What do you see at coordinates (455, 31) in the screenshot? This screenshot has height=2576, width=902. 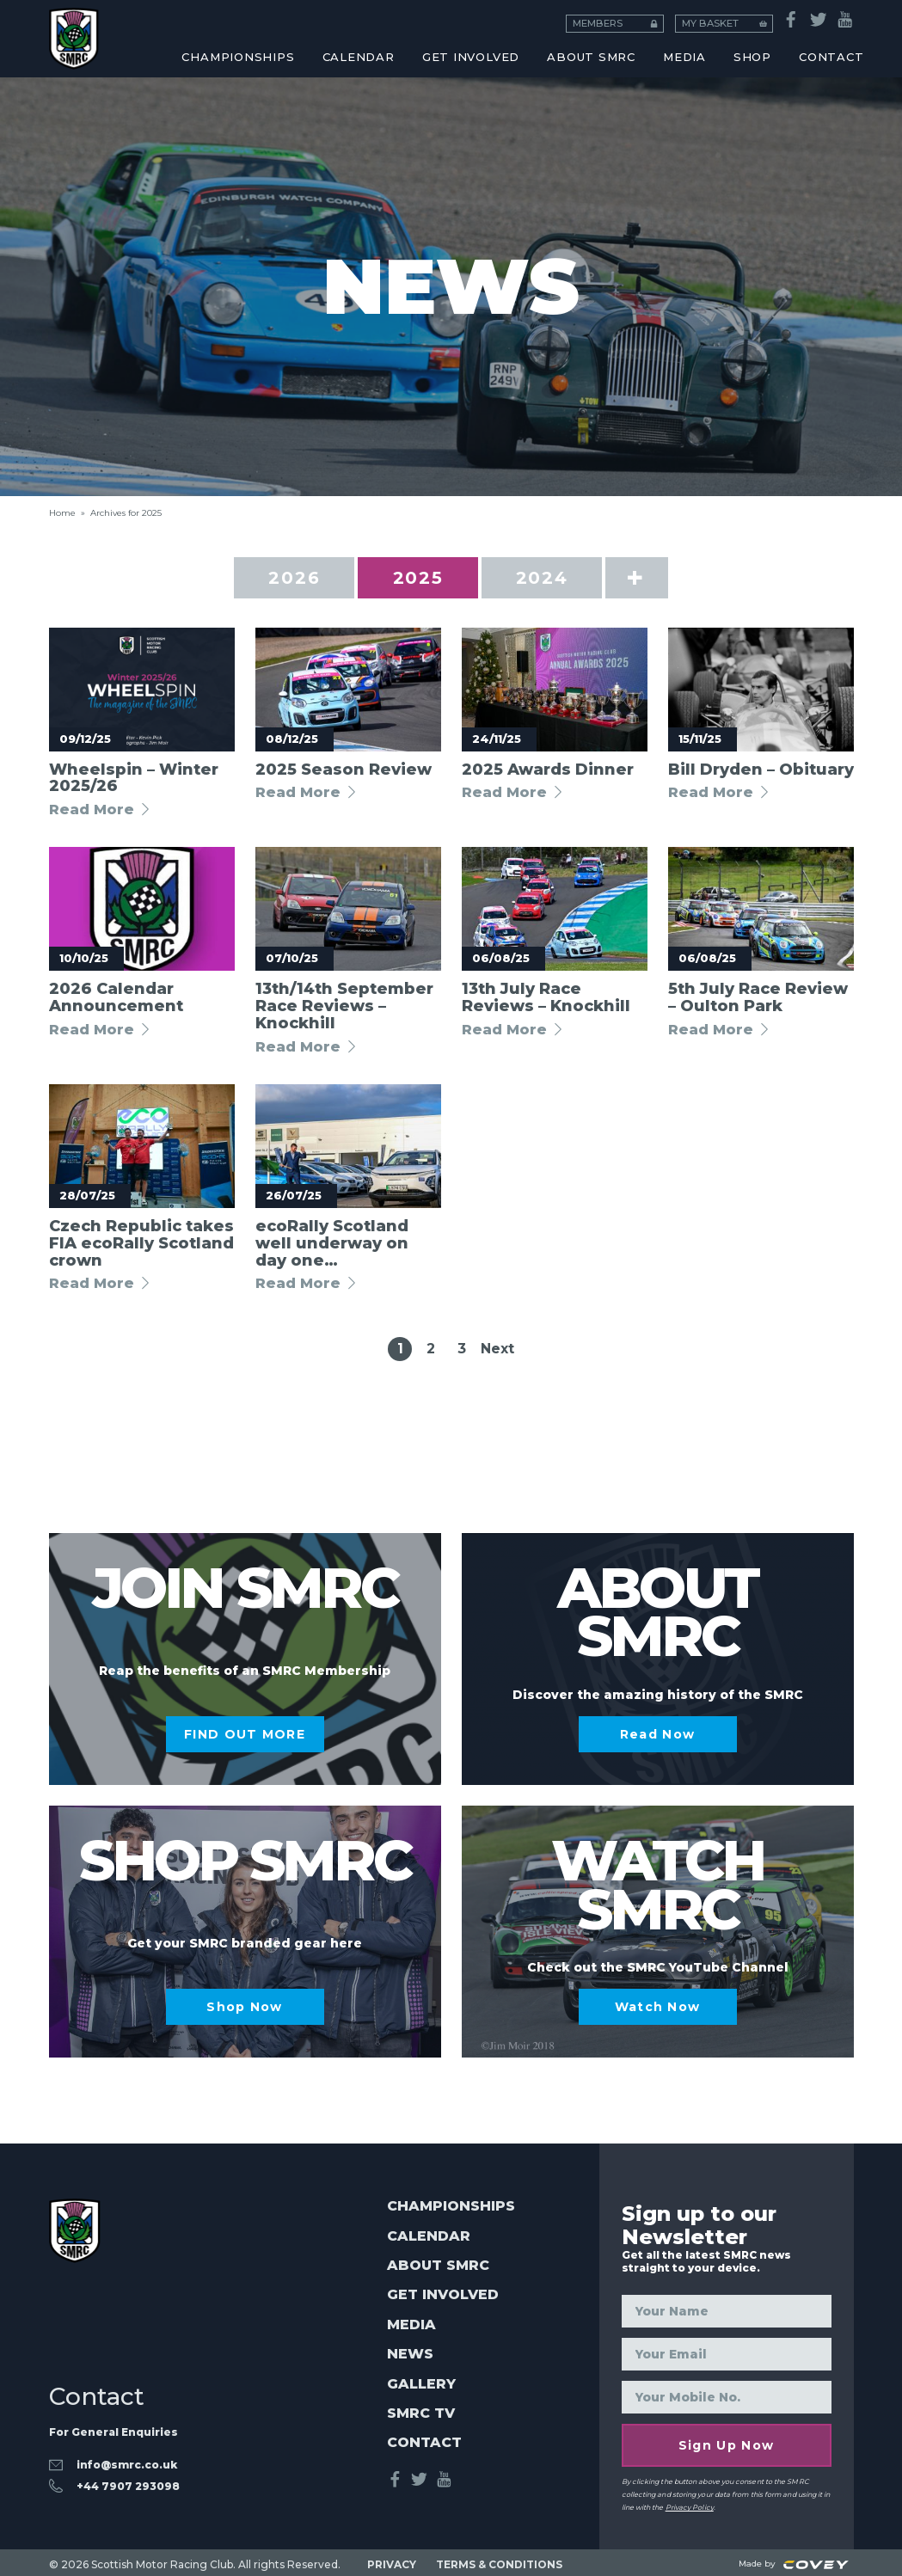 I see `Esports Racing` at bounding box center [455, 31].